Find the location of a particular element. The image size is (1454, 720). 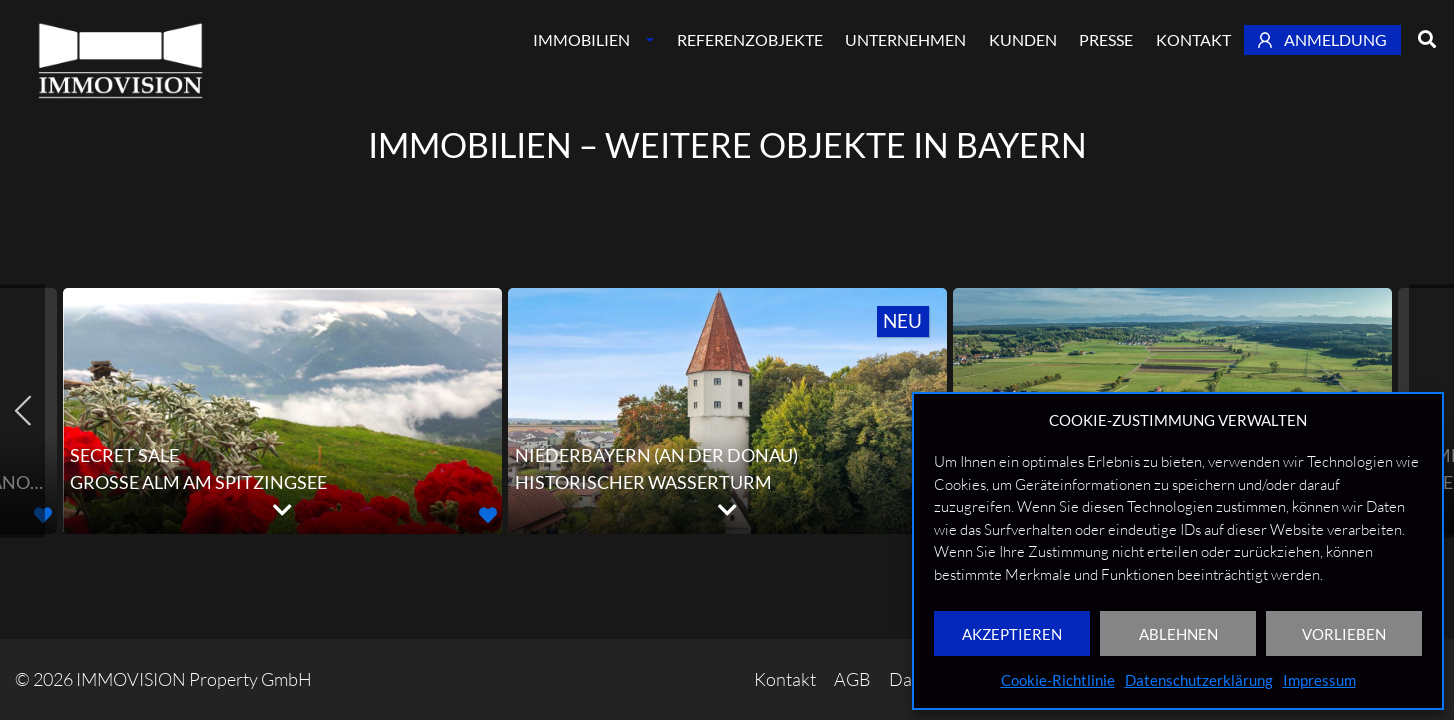

Referenzobjekte is located at coordinates (750, 39).